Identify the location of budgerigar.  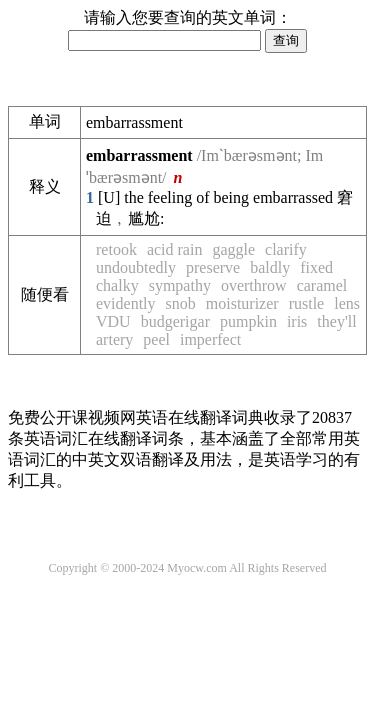
(175, 321).